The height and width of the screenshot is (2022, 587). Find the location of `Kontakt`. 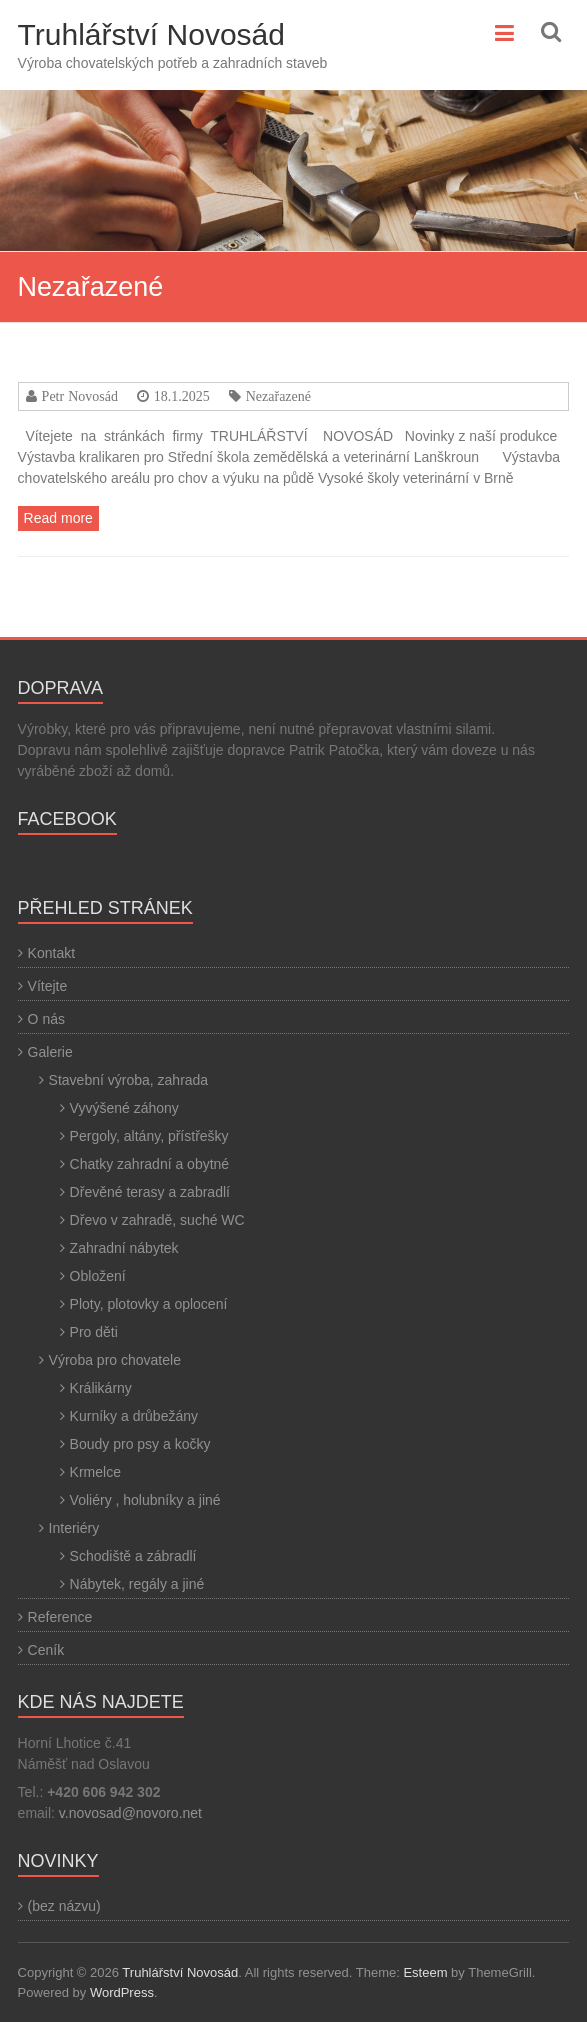

Kontakt is located at coordinates (51, 953).